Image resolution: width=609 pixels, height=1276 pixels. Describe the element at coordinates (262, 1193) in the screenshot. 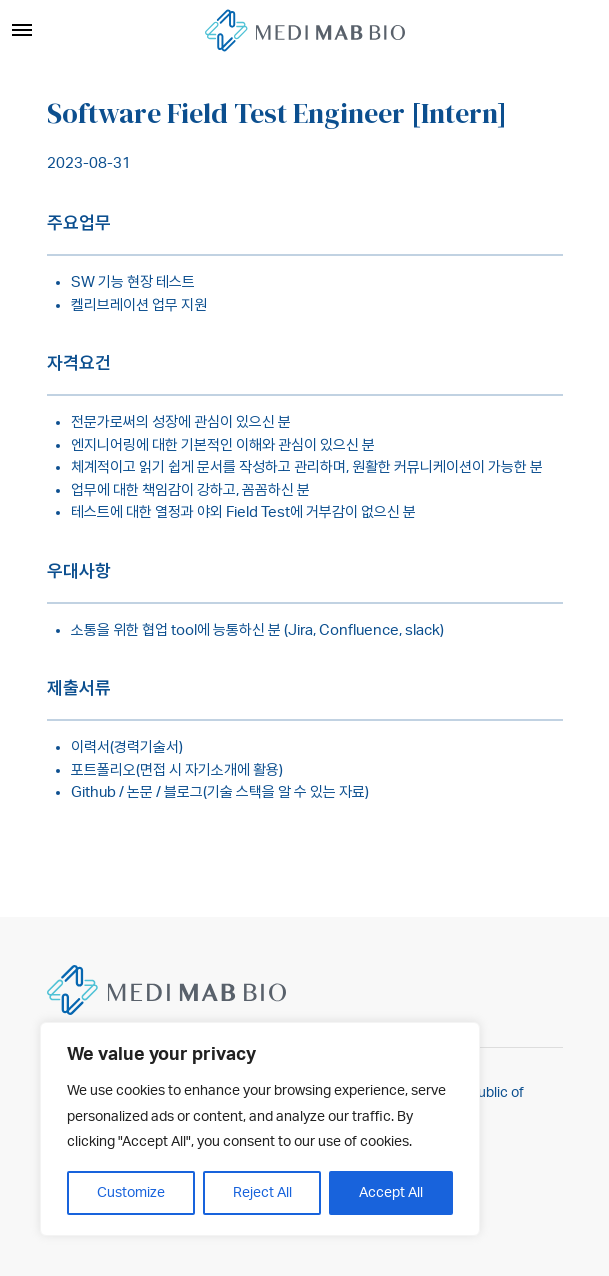

I see `Reject All` at that location.